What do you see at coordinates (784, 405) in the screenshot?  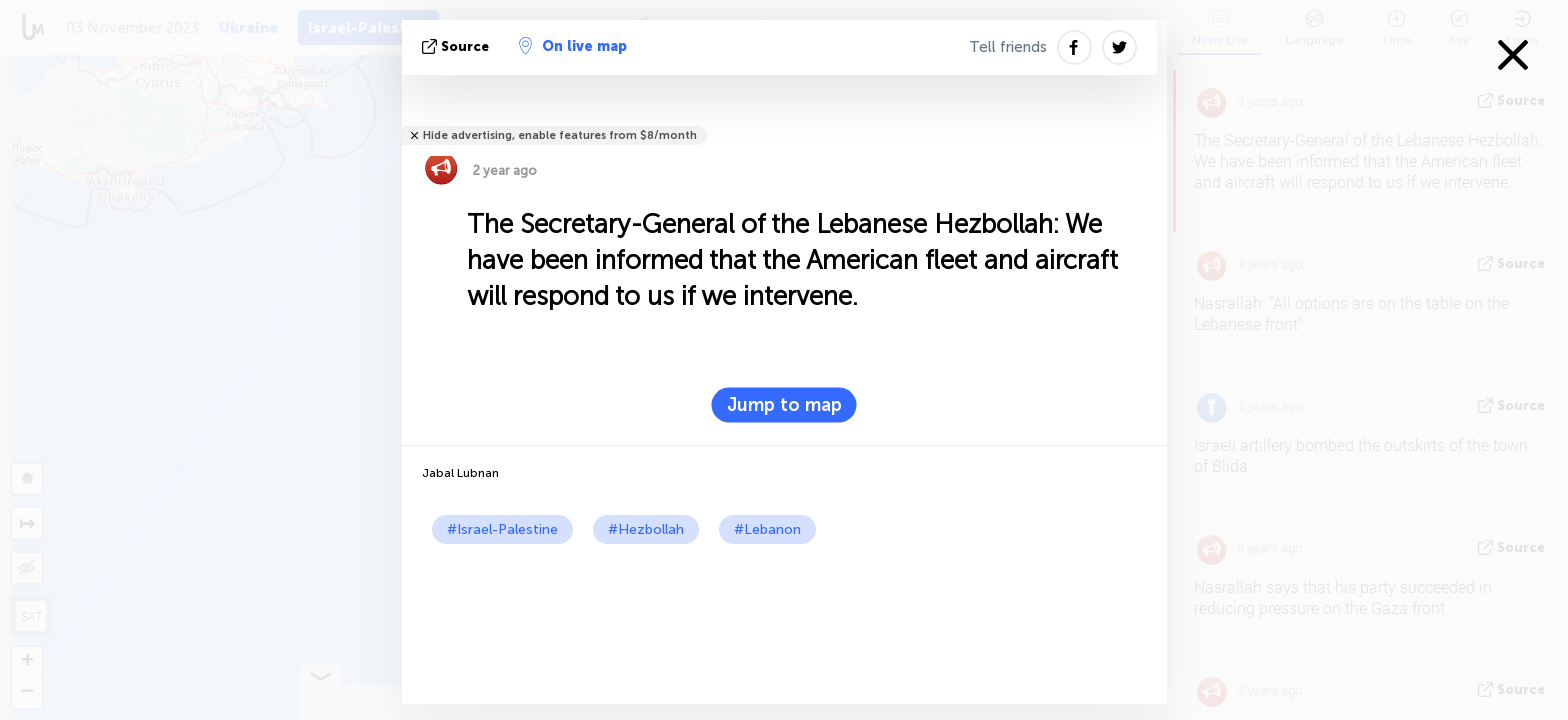 I see `Jump to map` at bounding box center [784, 405].